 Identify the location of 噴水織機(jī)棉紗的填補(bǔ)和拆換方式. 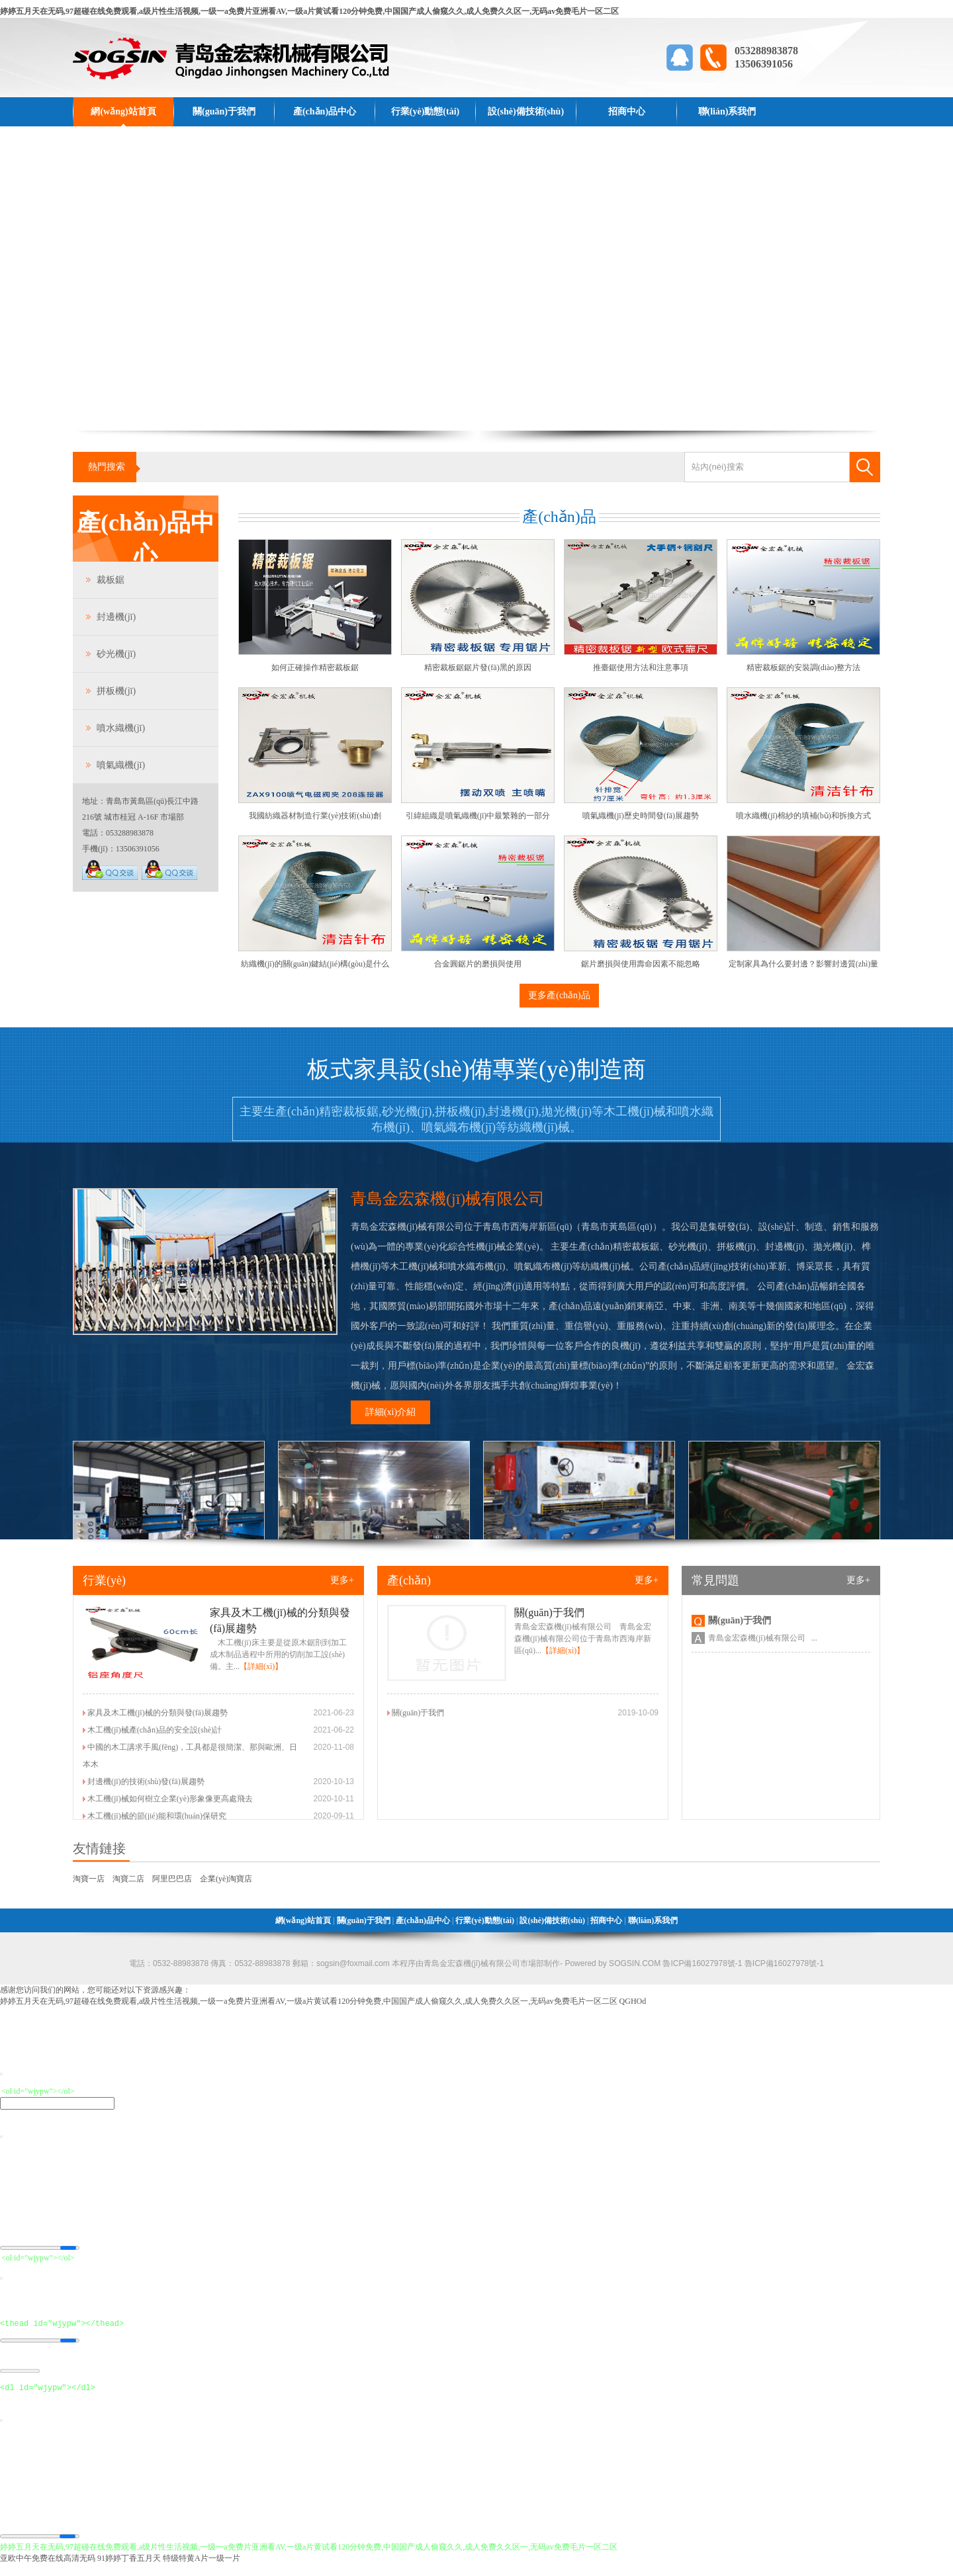
(803, 815).